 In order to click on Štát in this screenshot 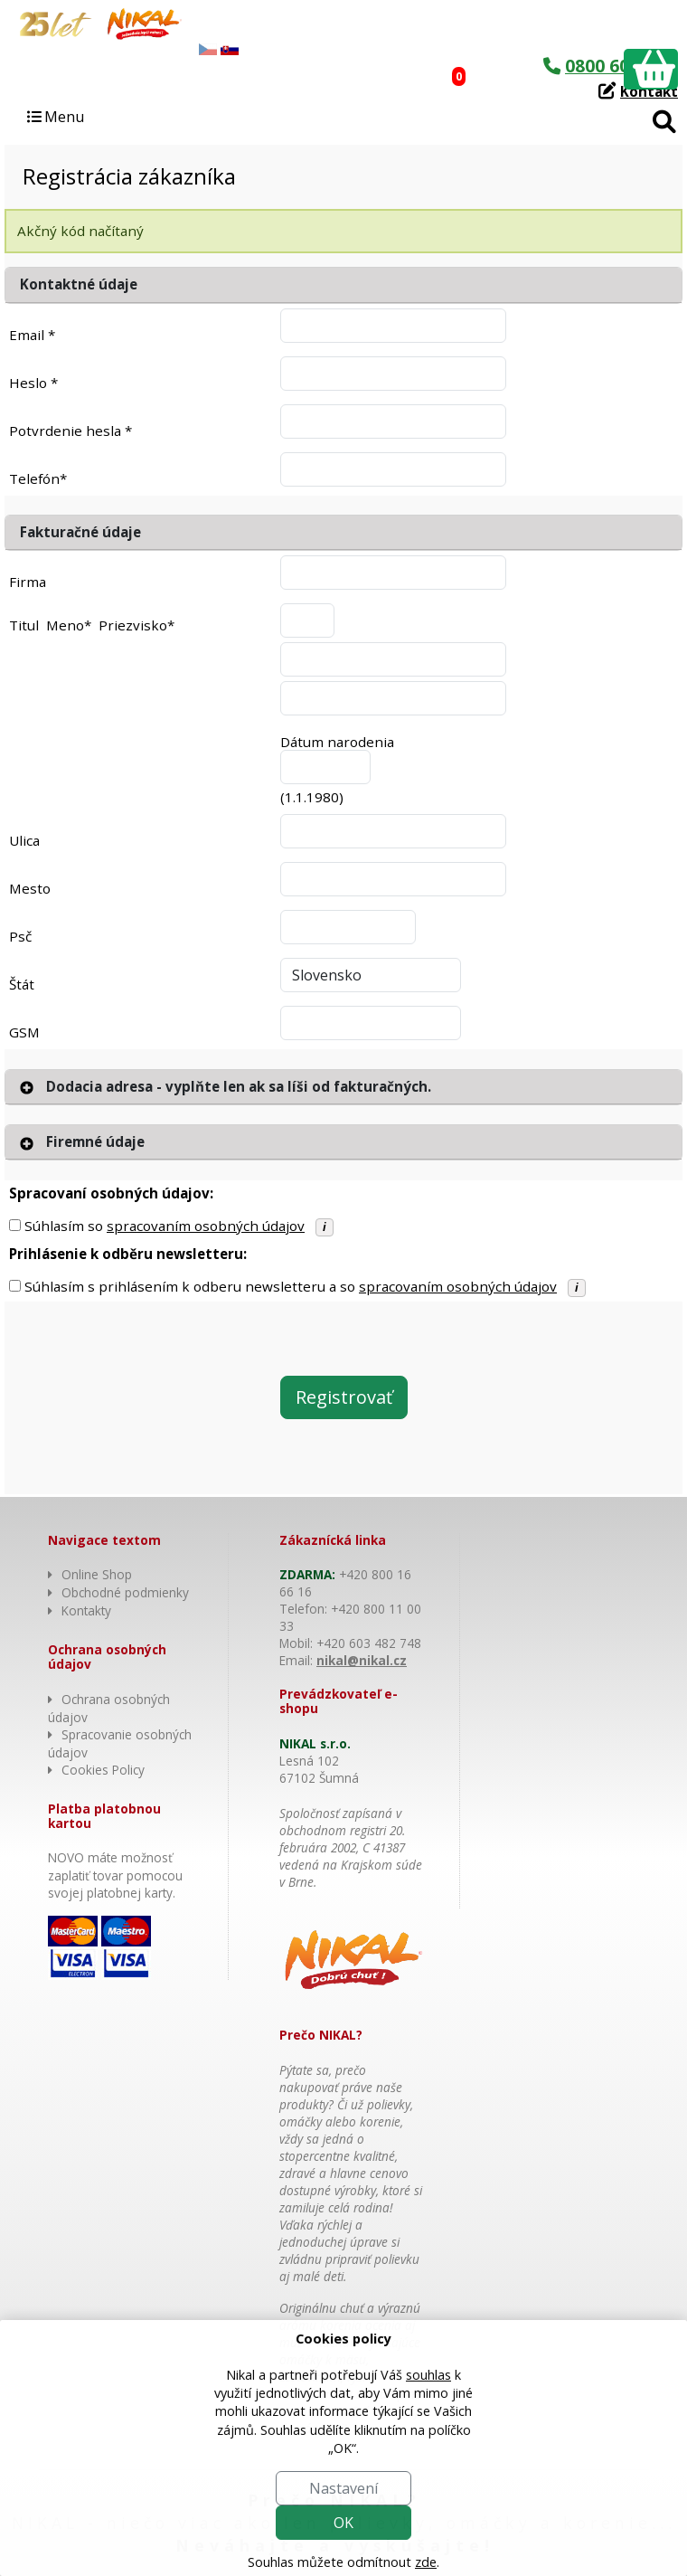, I will do `click(21, 984)`.